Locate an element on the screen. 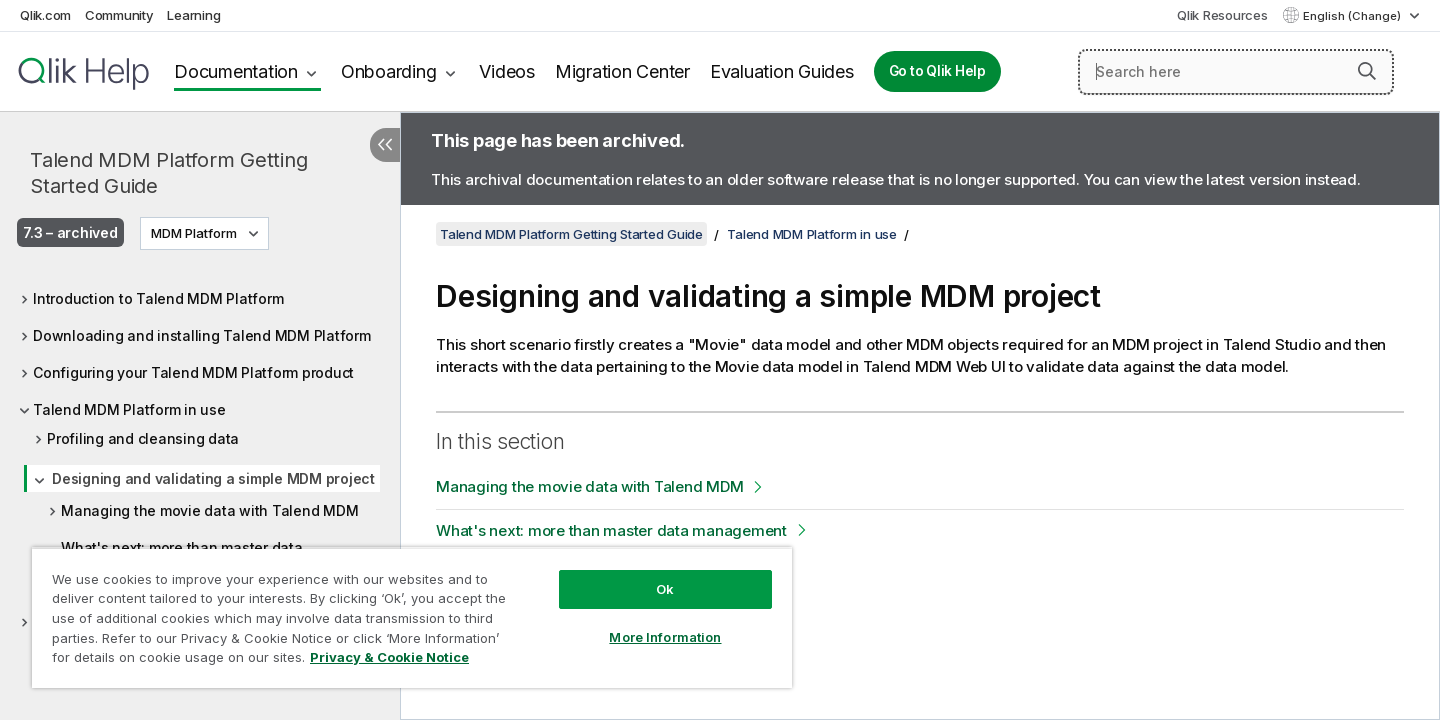 The width and height of the screenshot is (1440, 720). Evaluation Guides is located at coordinates (782, 71).